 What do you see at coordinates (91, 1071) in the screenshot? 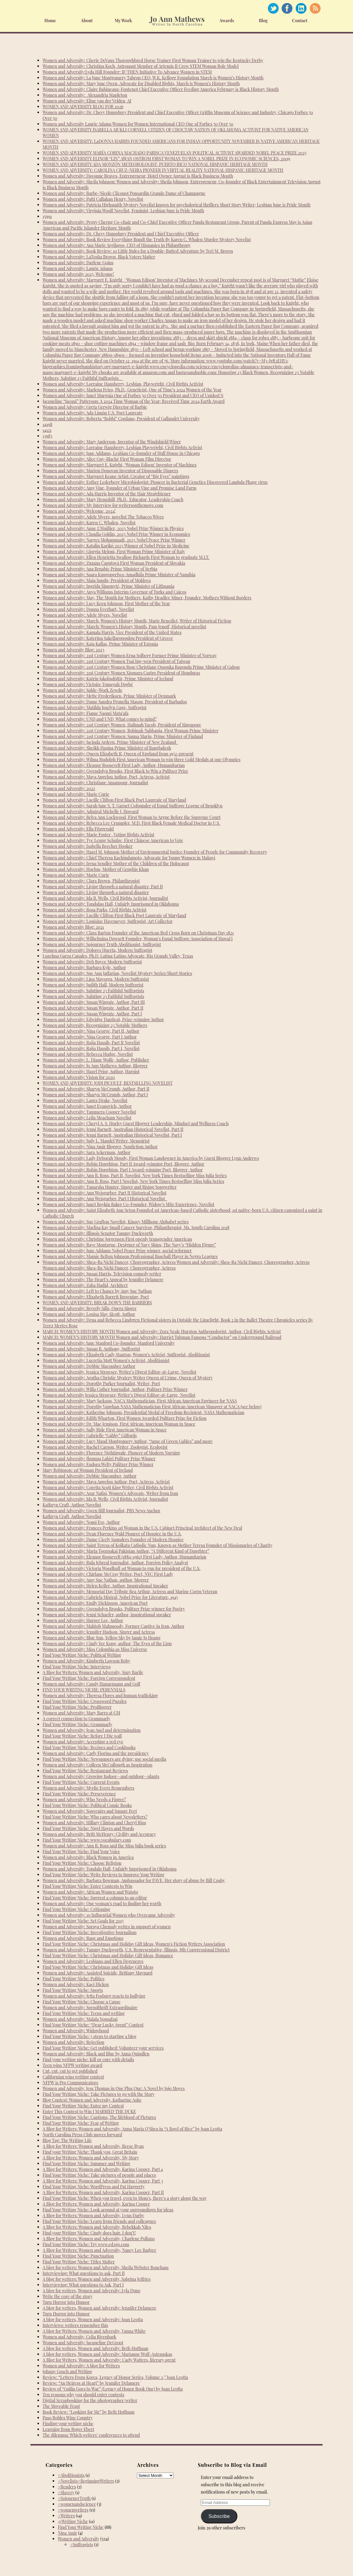
I see `Women and Adversity: Hazel Prior, Author, Harpist` at bounding box center [91, 1071].